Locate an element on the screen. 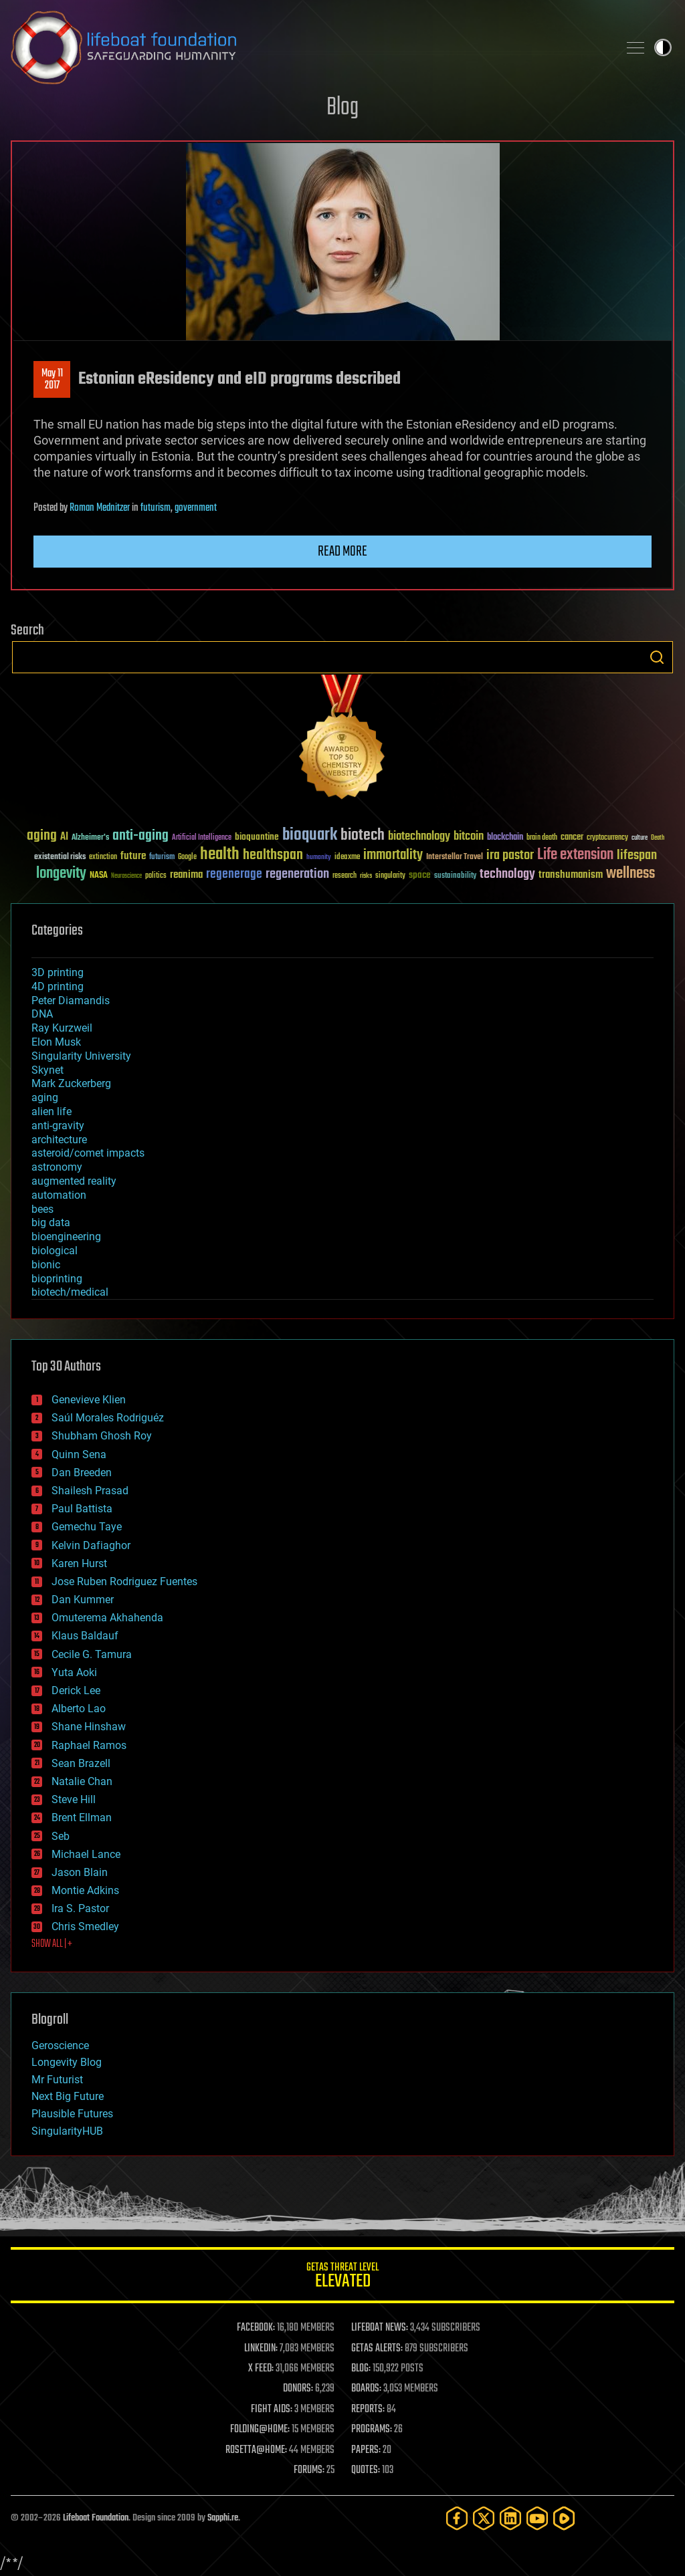 The width and height of the screenshot is (685, 2576). Karen Hurst is located at coordinates (79, 1563).